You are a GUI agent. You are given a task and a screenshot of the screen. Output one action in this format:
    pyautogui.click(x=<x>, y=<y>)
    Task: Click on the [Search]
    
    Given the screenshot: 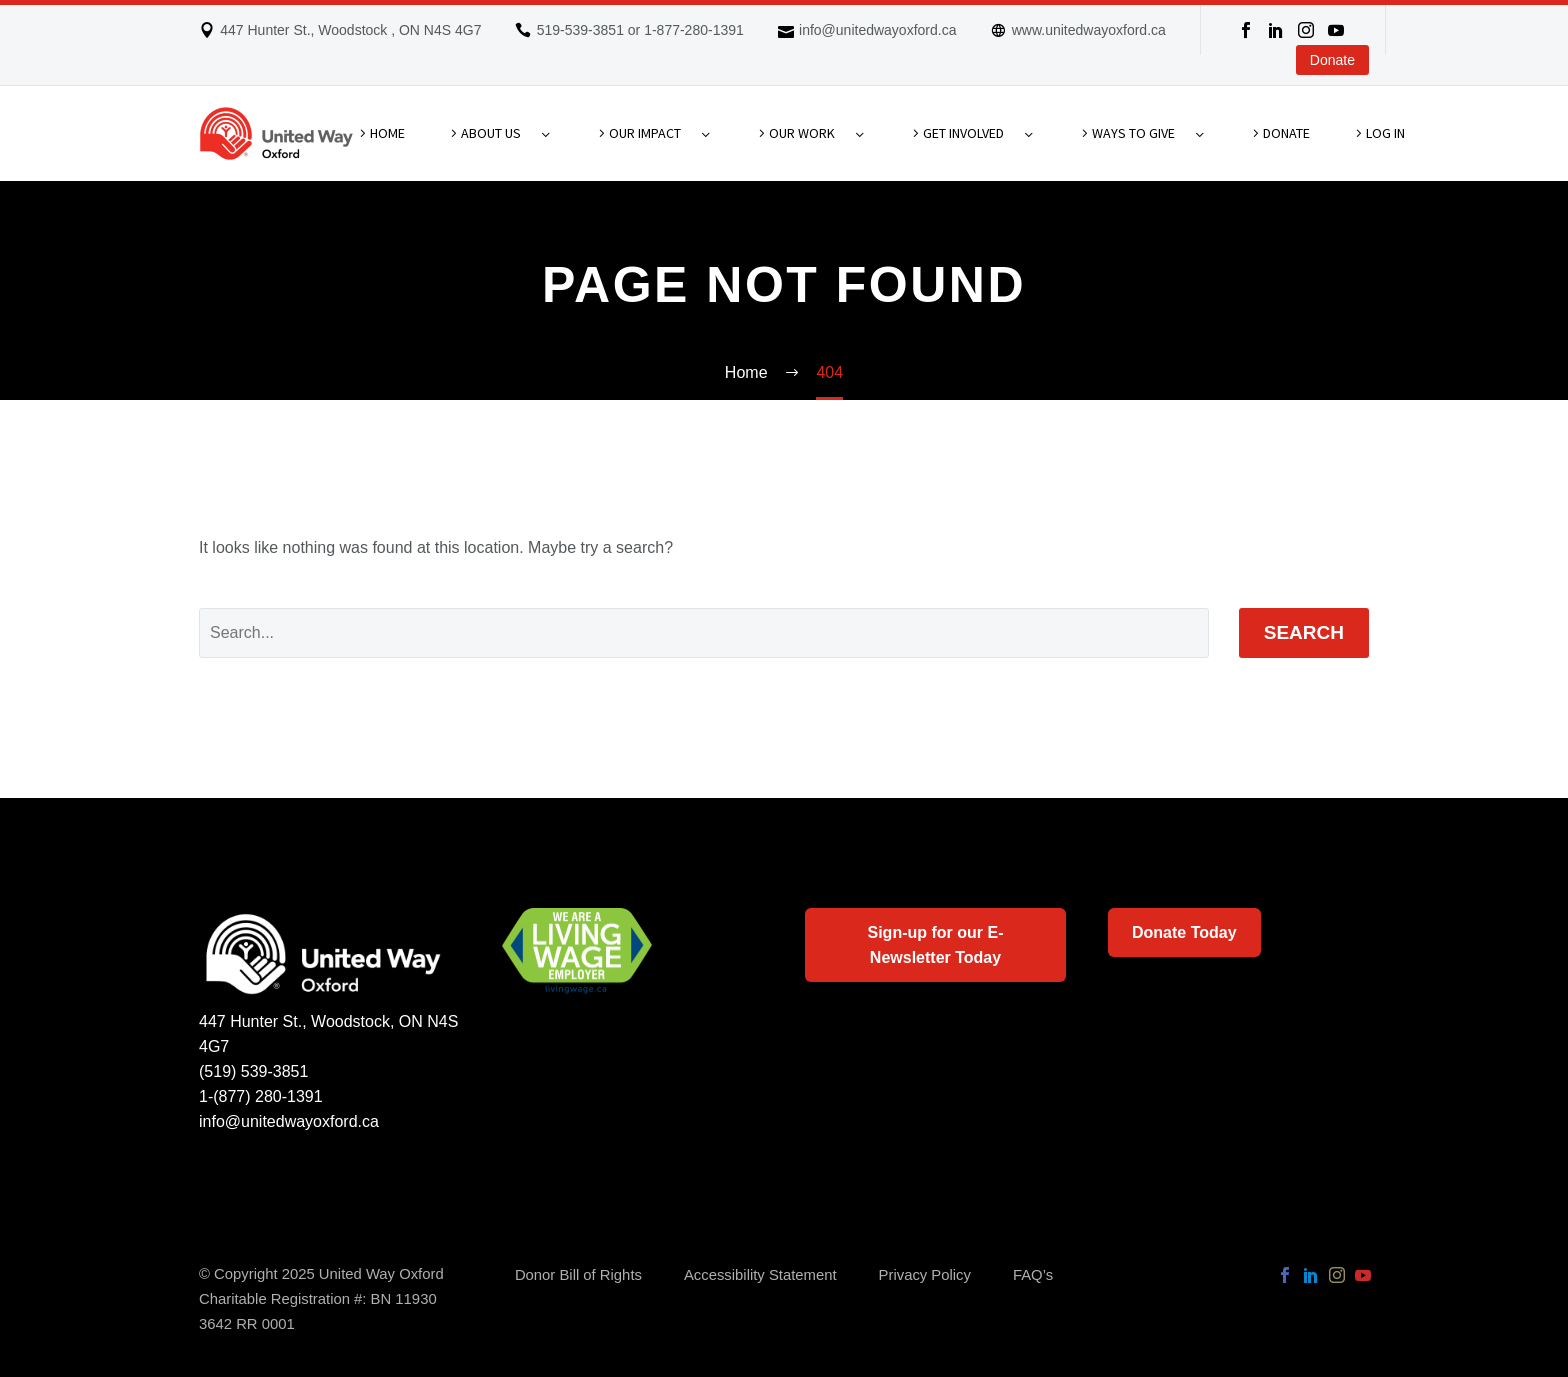 What is the action you would take?
    pyautogui.click(x=704, y=633)
    